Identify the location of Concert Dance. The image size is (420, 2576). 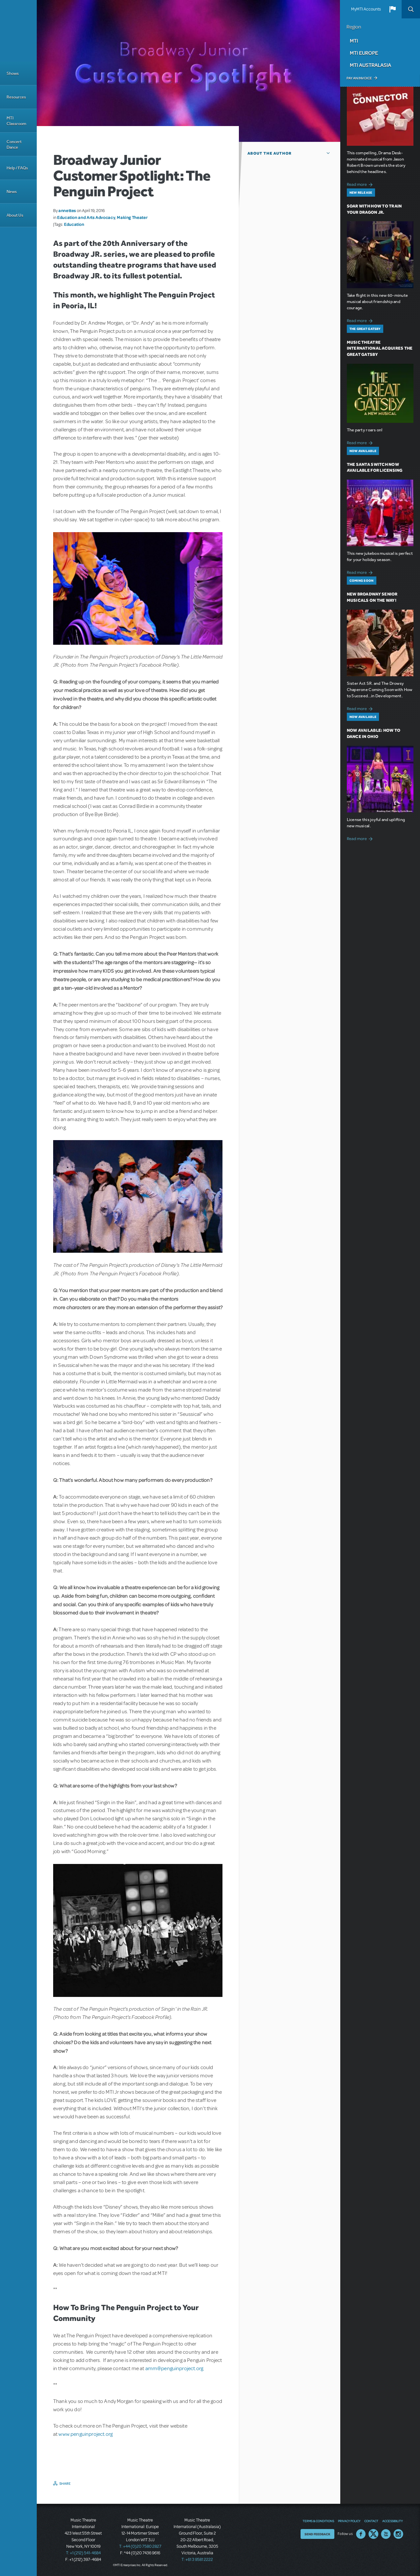
(14, 144).